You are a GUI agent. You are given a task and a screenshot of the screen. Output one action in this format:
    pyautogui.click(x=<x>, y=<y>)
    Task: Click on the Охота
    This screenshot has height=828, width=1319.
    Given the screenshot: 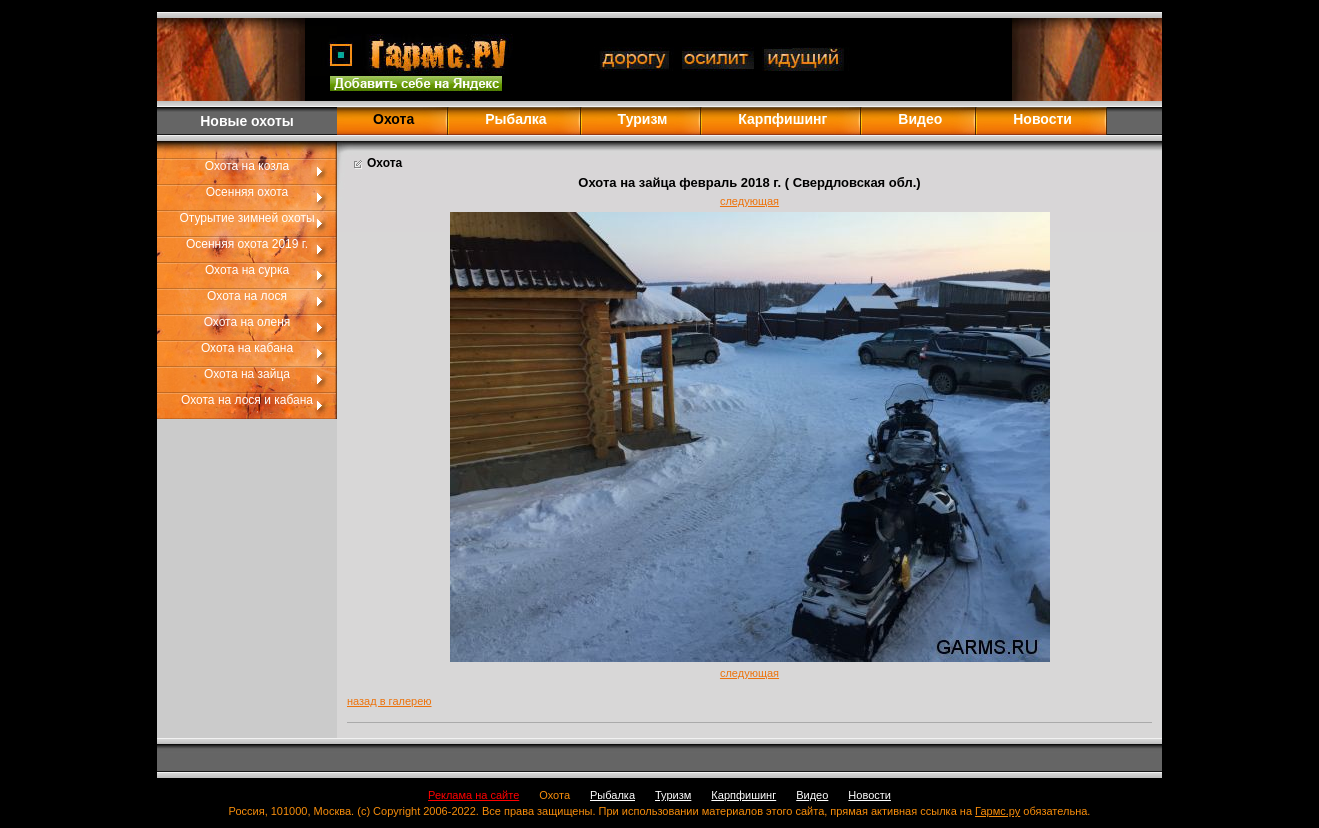 What is the action you would take?
    pyautogui.click(x=554, y=795)
    